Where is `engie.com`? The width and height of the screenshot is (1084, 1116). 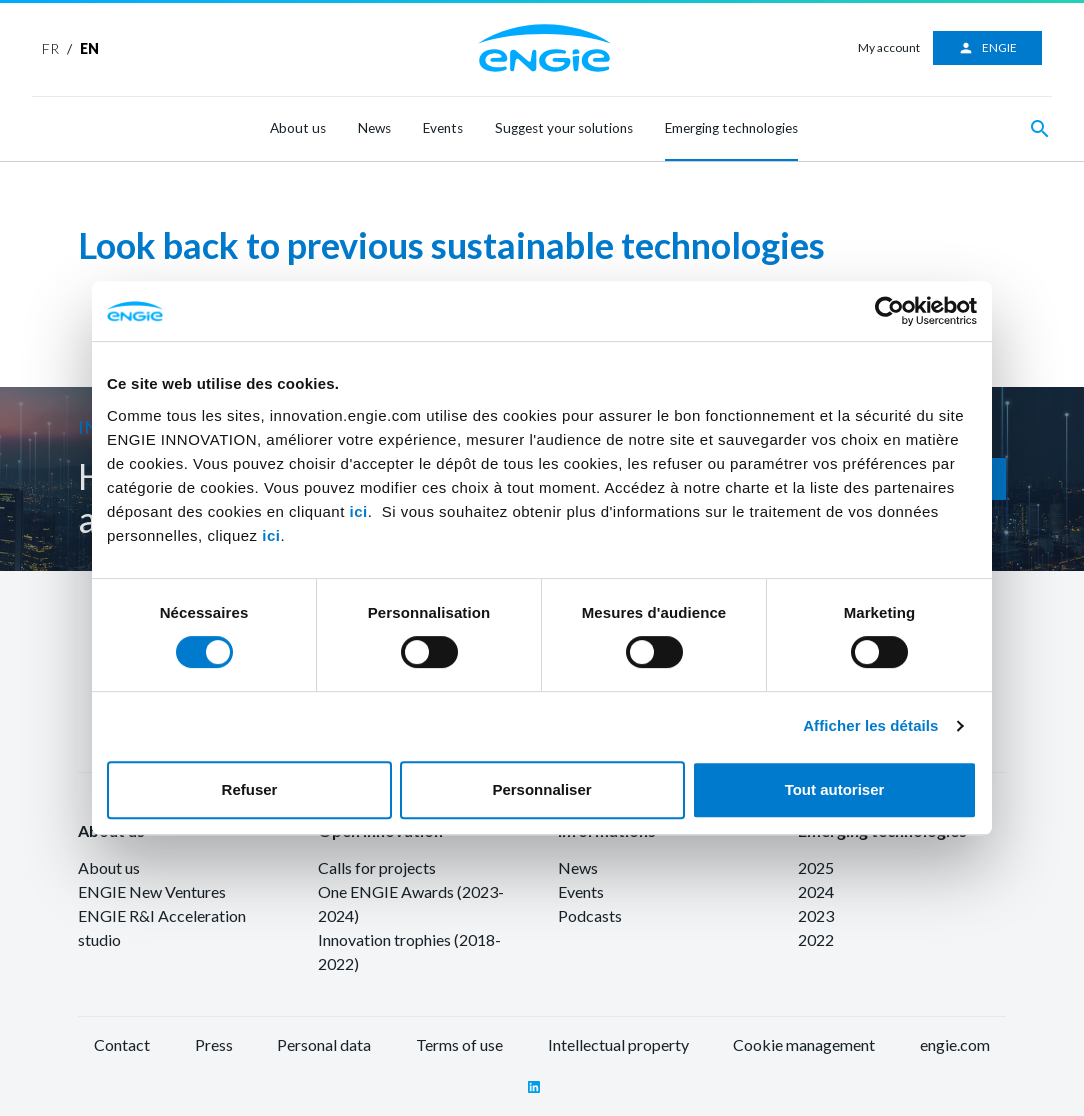
engie.com is located at coordinates (955, 1044).